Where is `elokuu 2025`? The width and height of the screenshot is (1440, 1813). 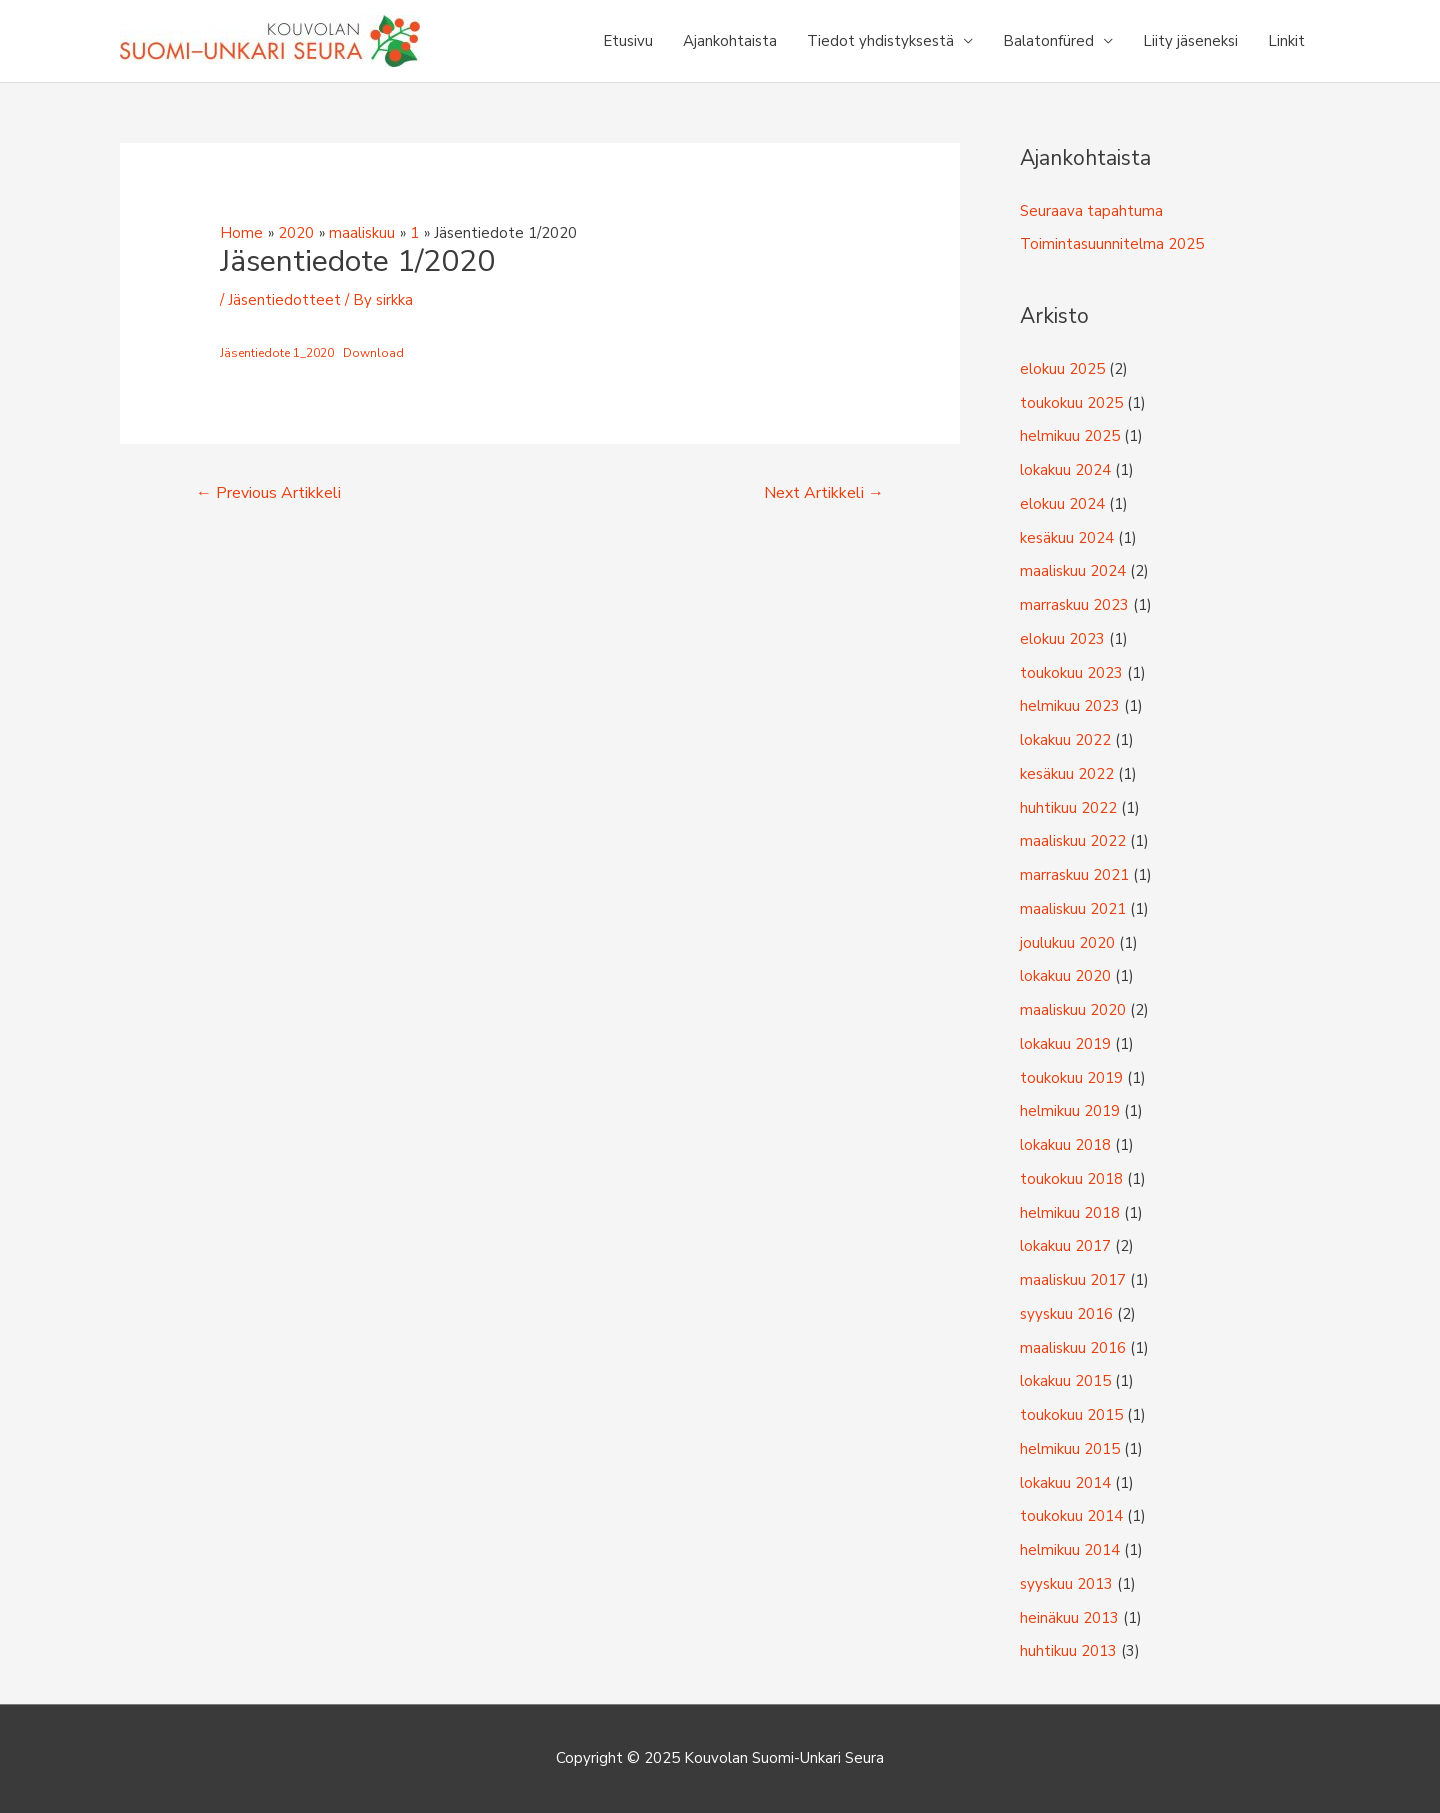
elokuu 2025 is located at coordinates (1062, 369).